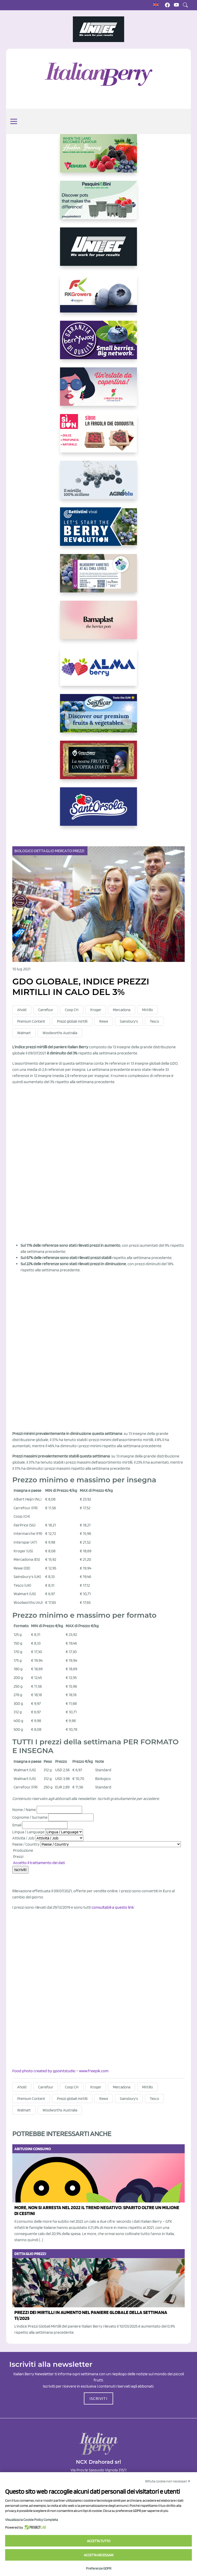 This screenshot has height=2576, width=197. I want to click on [https://freshuelva.es/en/home2-2/], so click(98, 157).